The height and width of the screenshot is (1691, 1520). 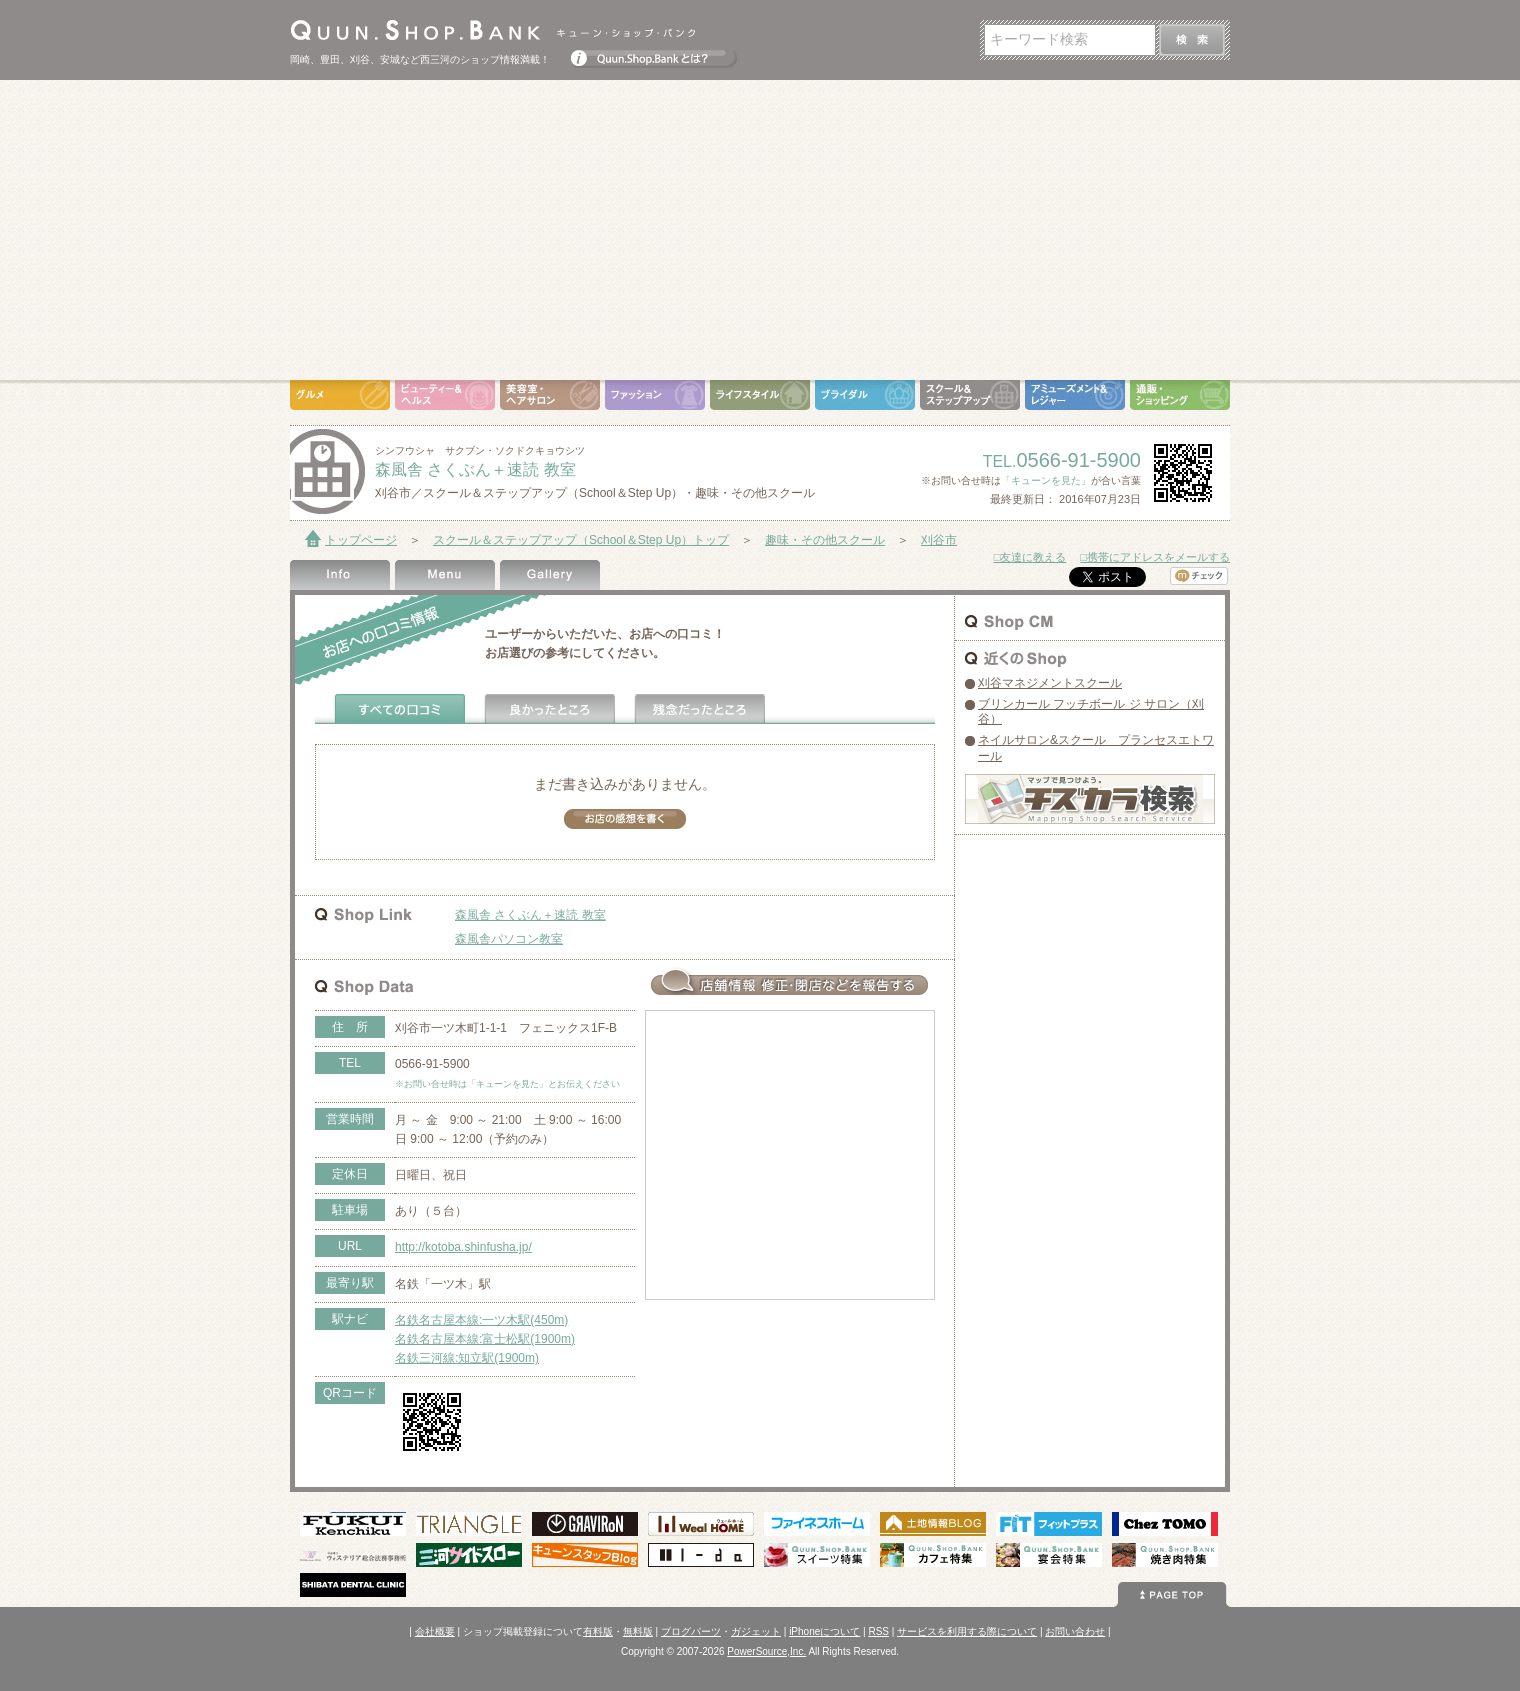 I want to click on お問い合わせ, so click(x=1075, y=1631).